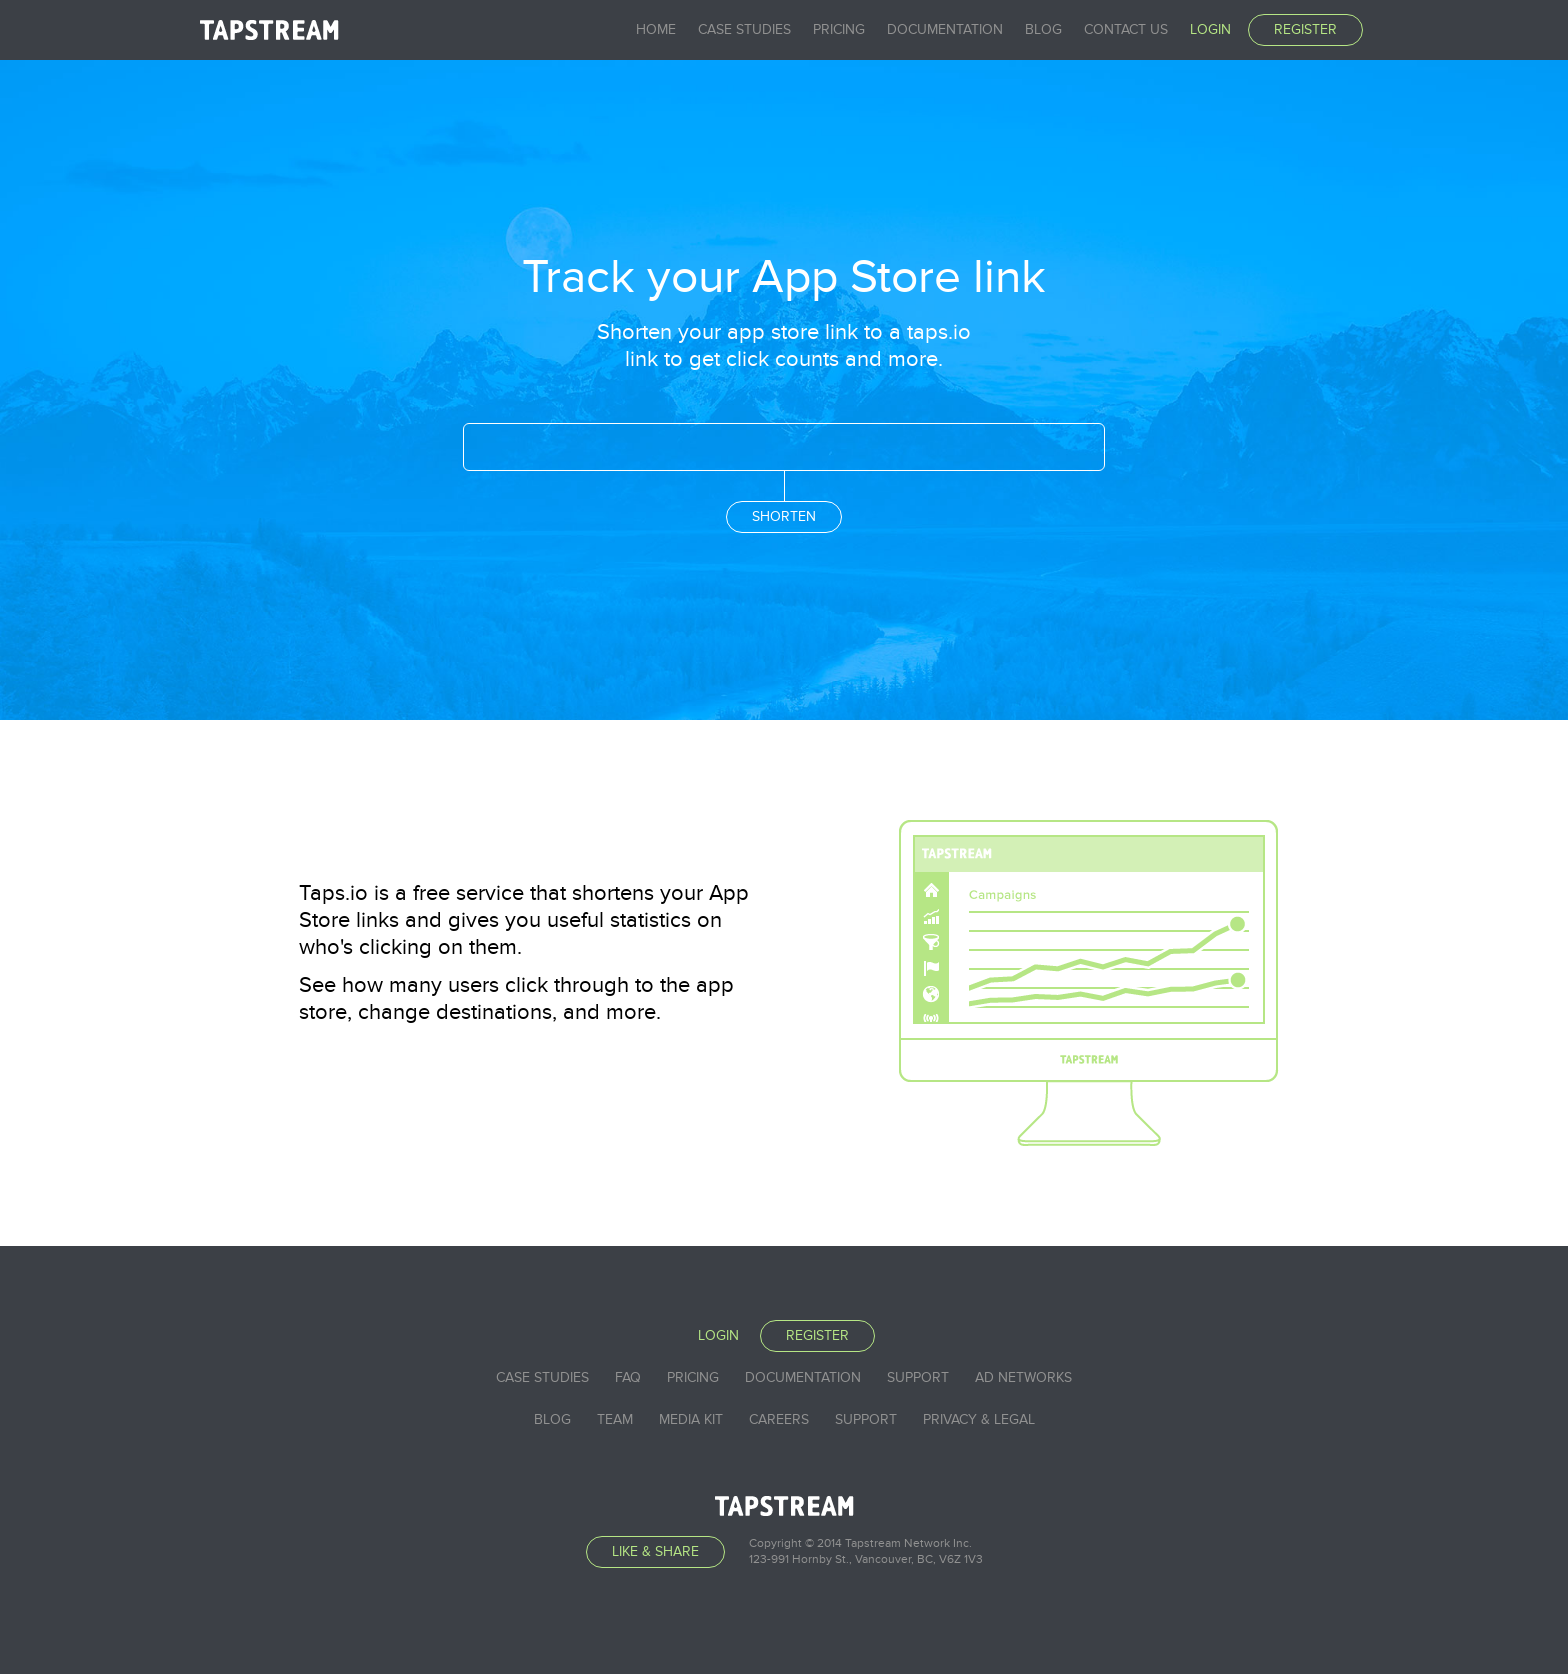  What do you see at coordinates (655, 1551) in the screenshot?
I see `Like & Share` at bounding box center [655, 1551].